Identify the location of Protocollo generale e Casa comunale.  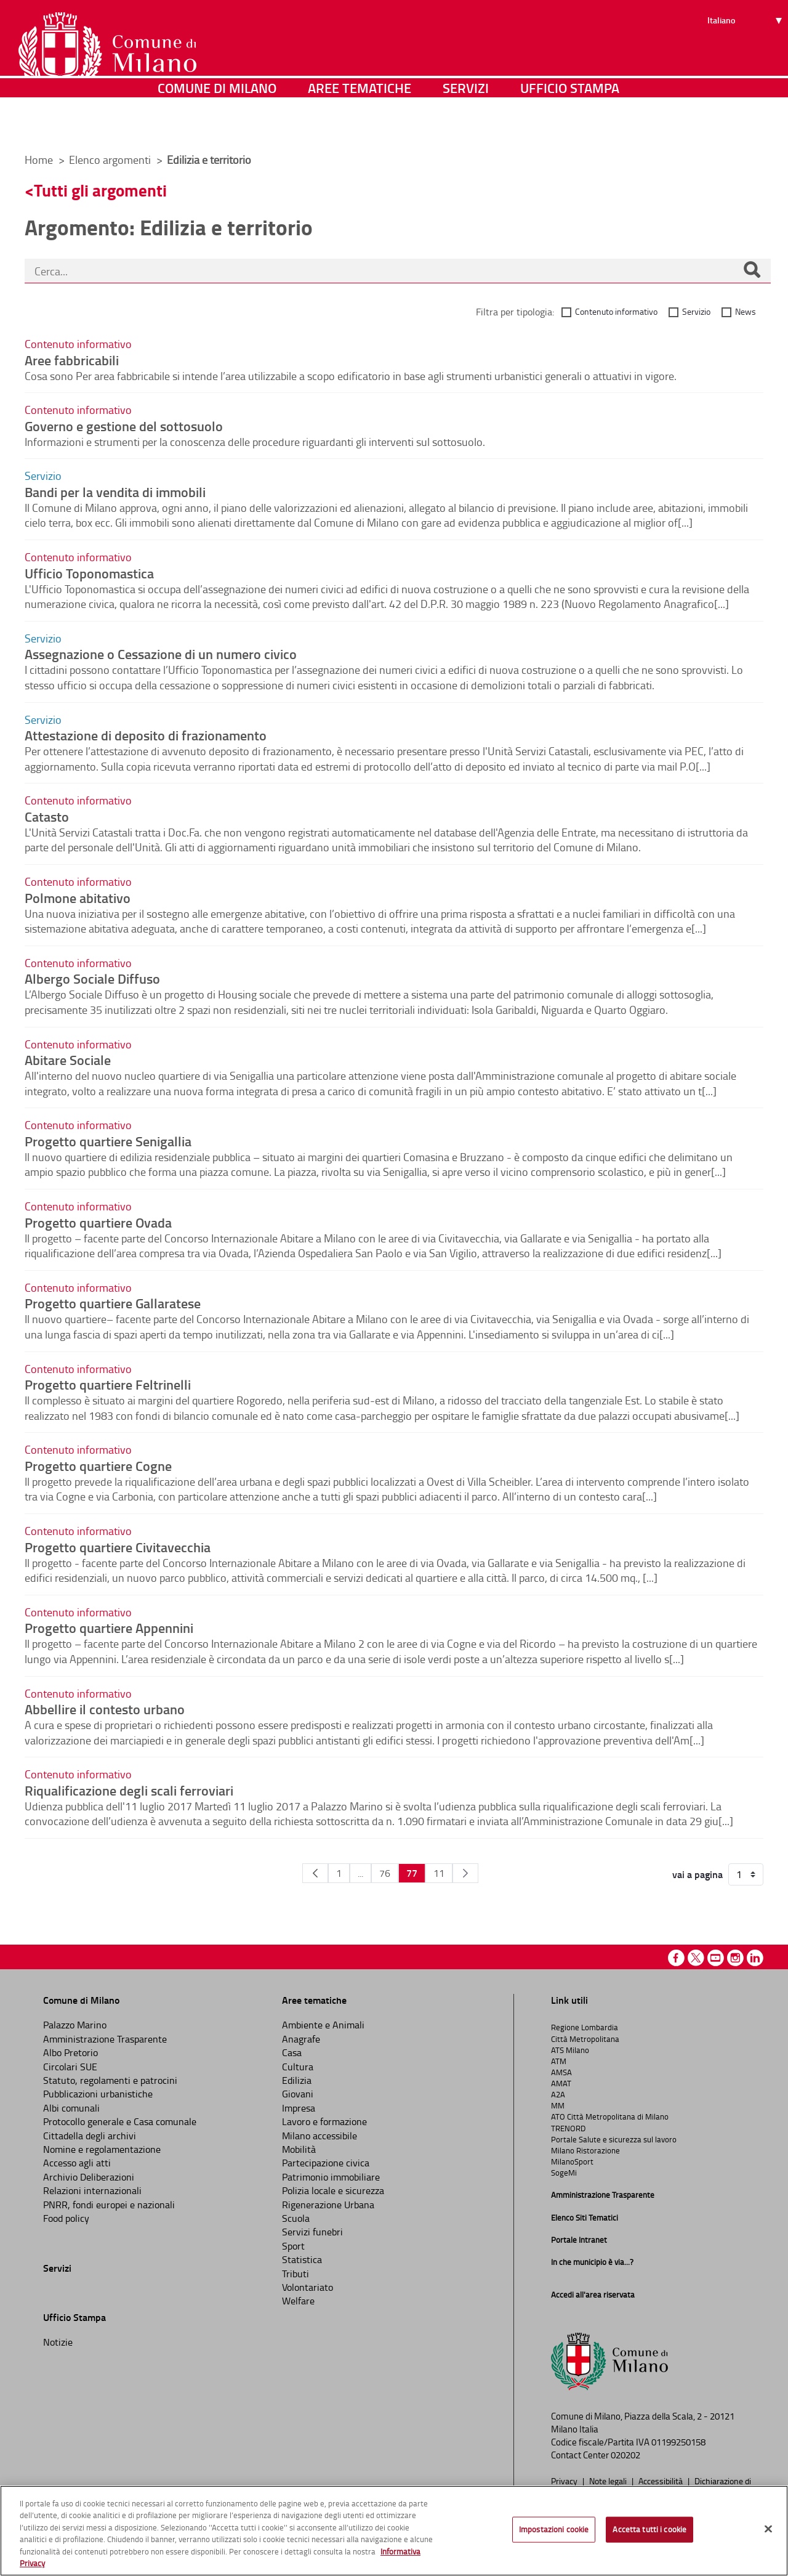
(119, 2121).